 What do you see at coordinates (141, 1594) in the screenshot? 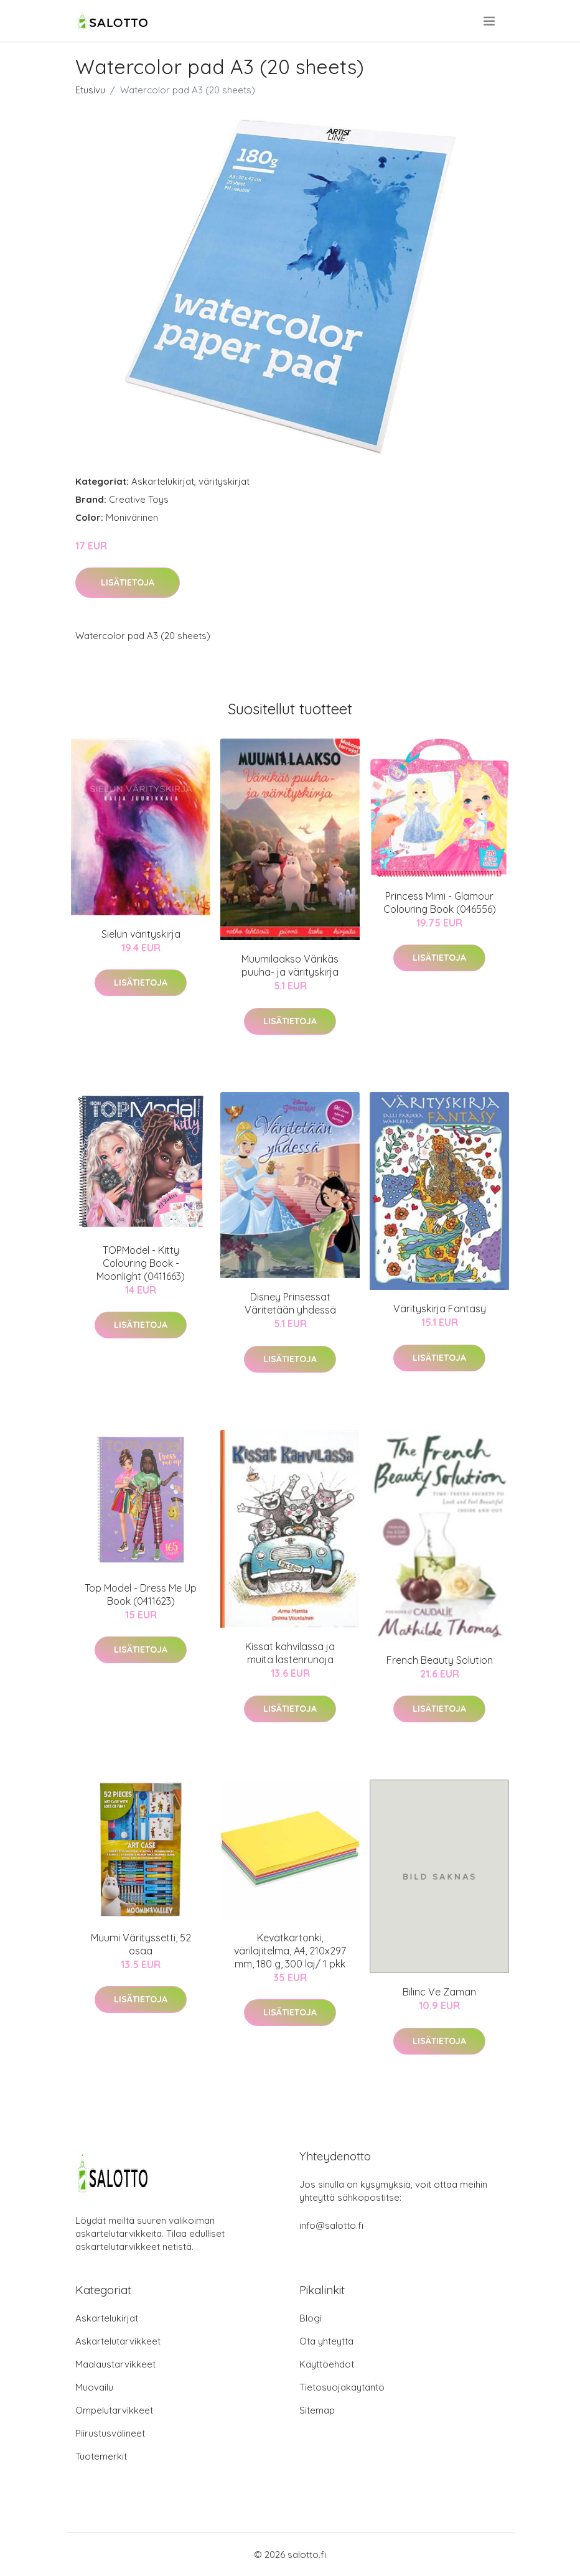
I see `Top Model - Dress Me Up Book (0411623)` at bounding box center [141, 1594].